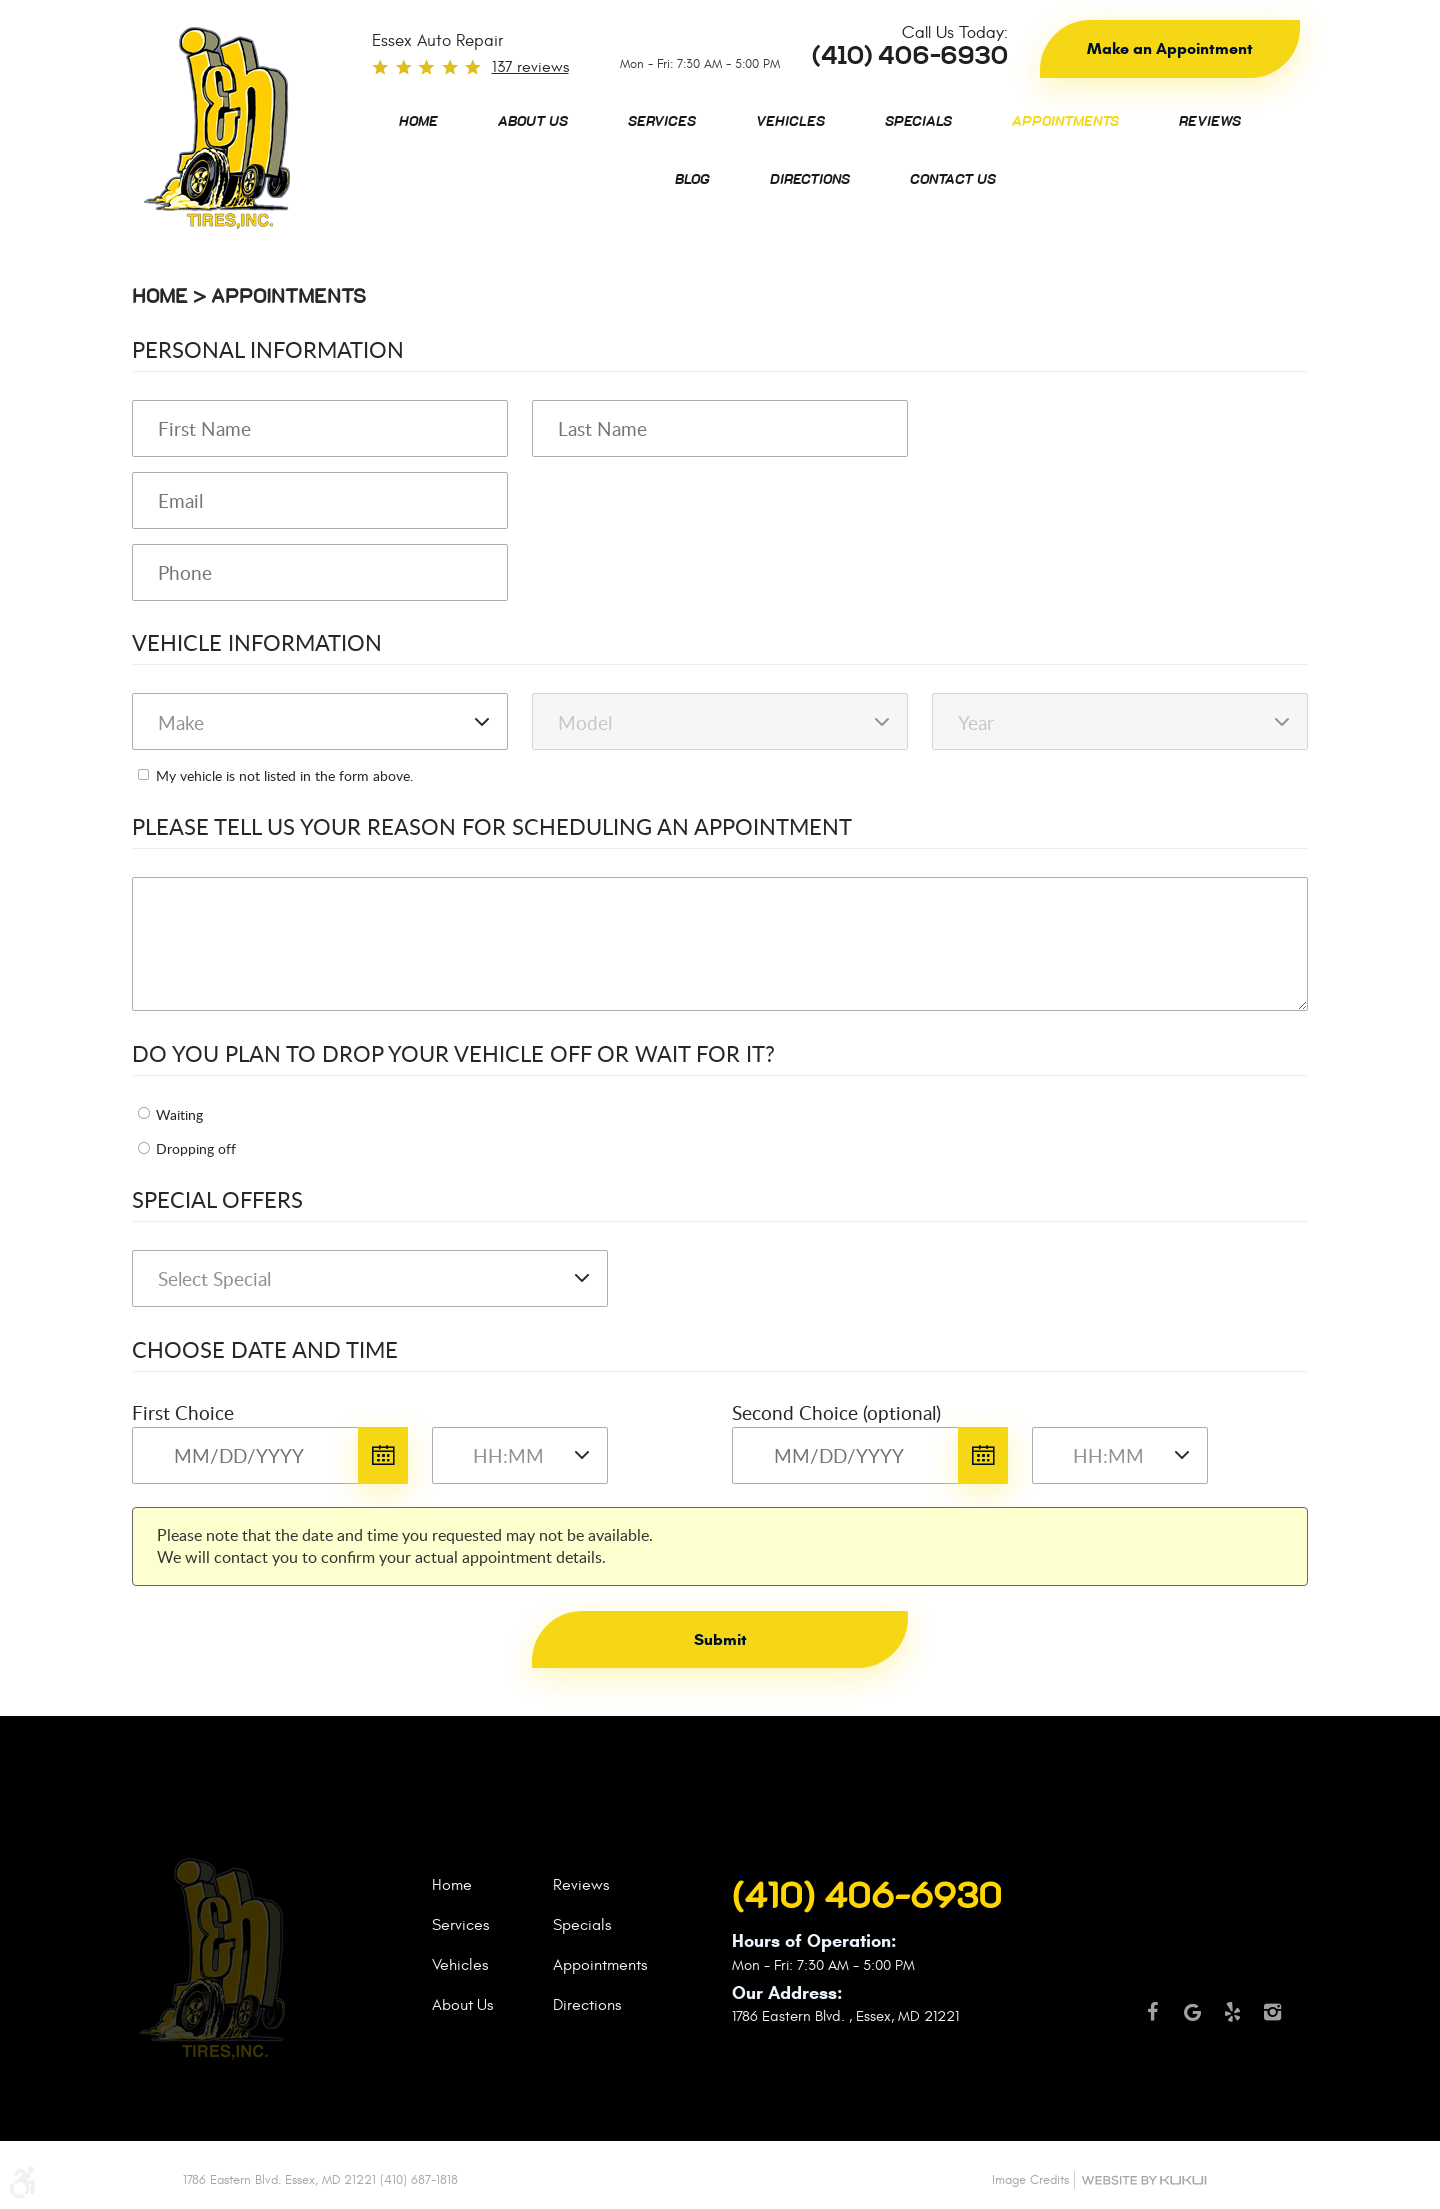 This screenshot has width=1440, height=2209. What do you see at coordinates (1192, 2021) in the screenshot?
I see `Google` at bounding box center [1192, 2021].